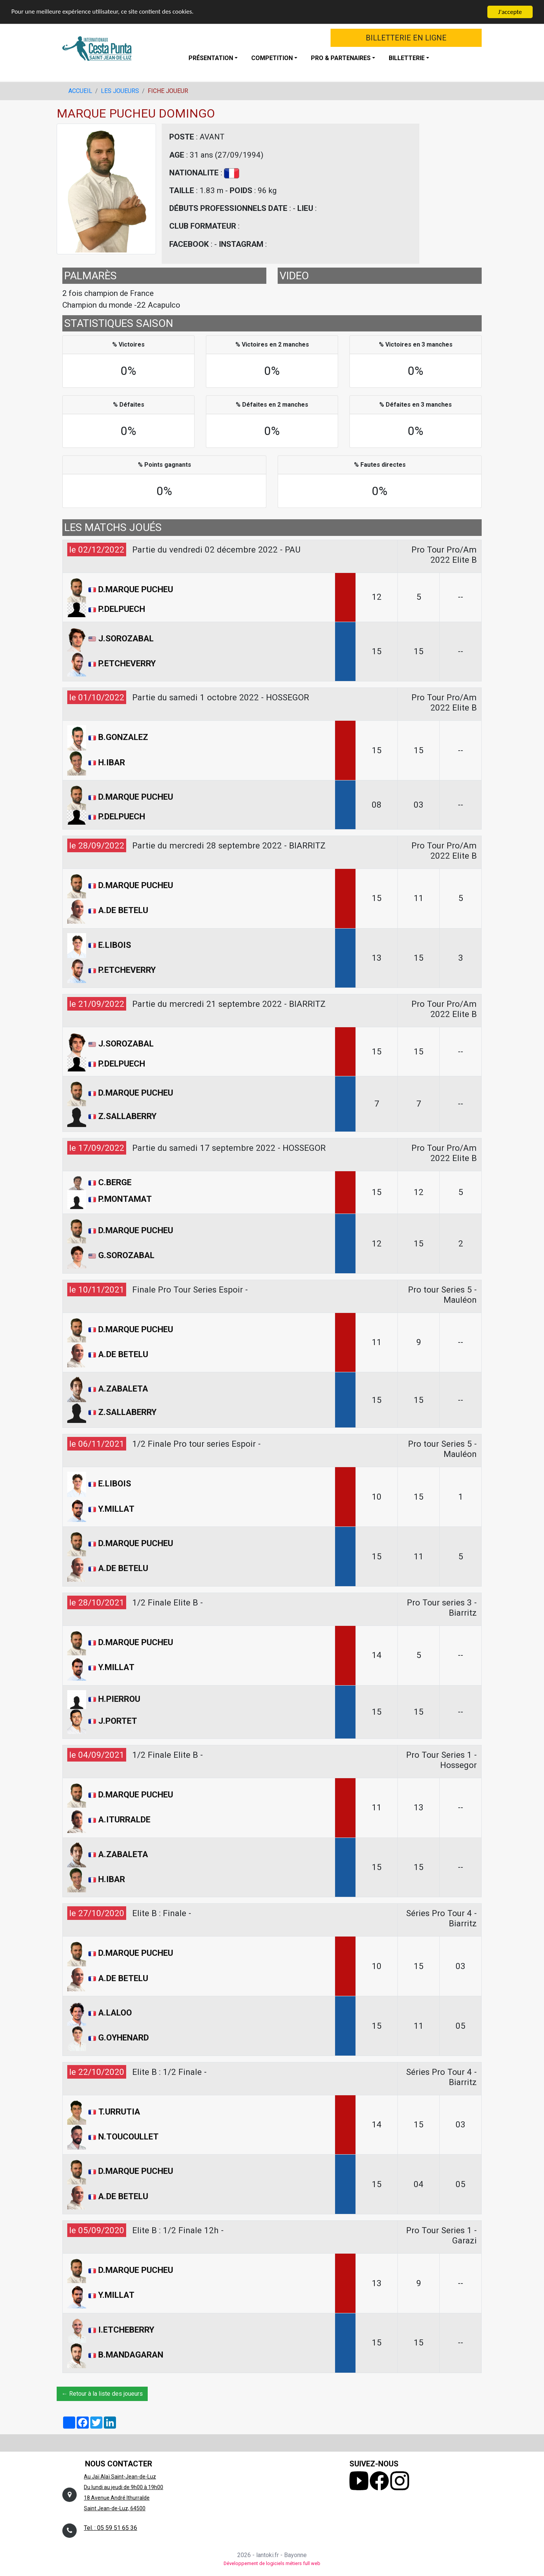 The width and height of the screenshot is (544, 2576). What do you see at coordinates (123, 910) in the screenshot?
I see `A.DE BETELU` at bounding box center [123, 910].